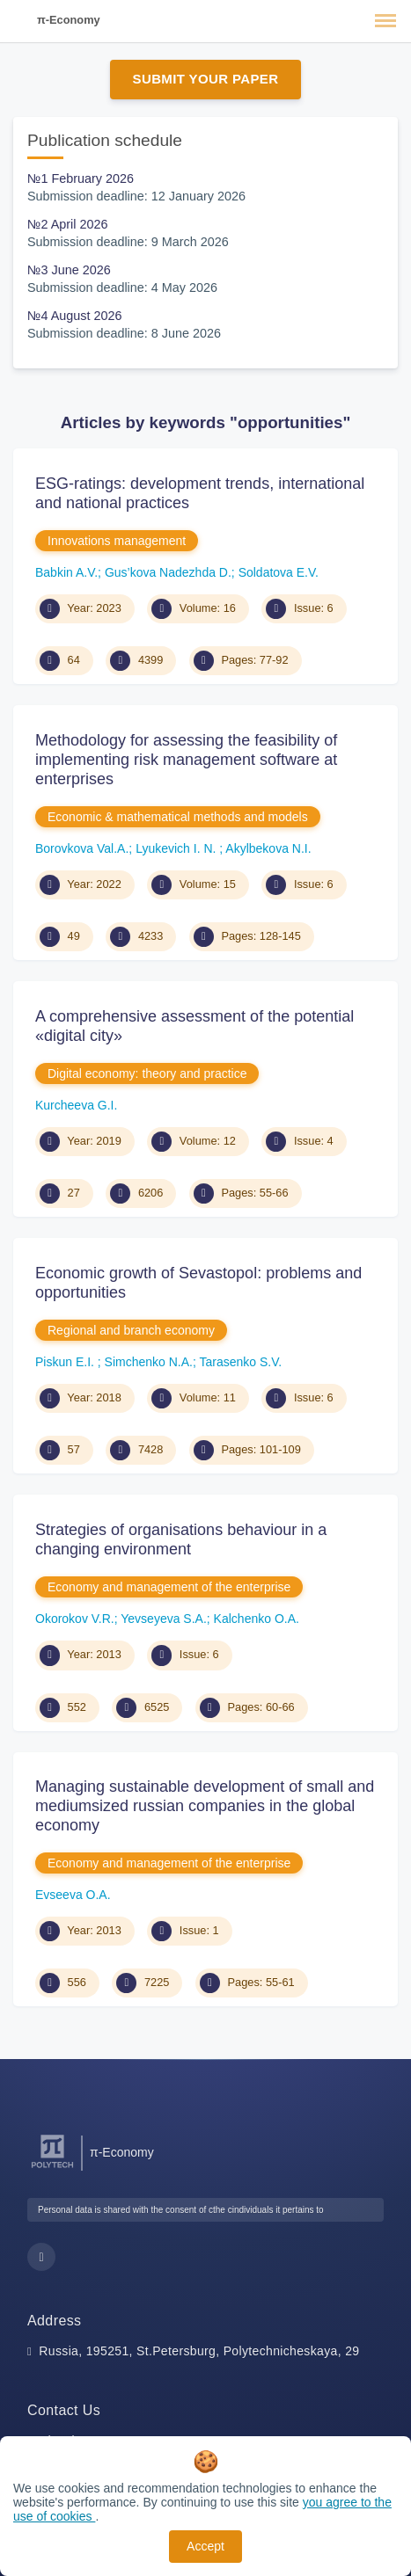  I want to click on Lyukevich I. N., so click(177, 848).